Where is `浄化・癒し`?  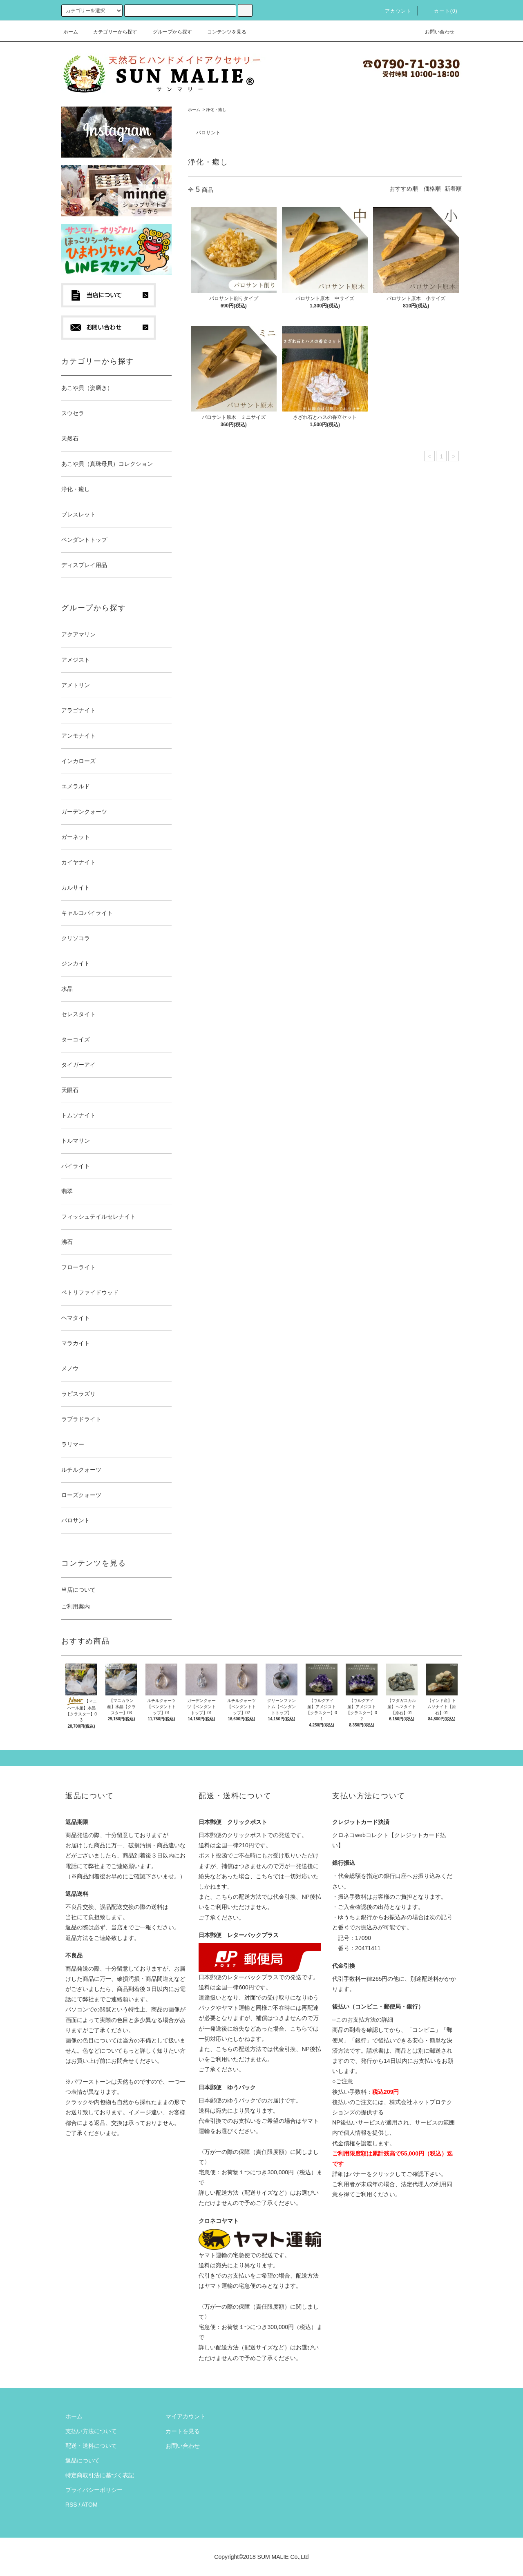
浄化・癒し is located at coordinates (216, 109).